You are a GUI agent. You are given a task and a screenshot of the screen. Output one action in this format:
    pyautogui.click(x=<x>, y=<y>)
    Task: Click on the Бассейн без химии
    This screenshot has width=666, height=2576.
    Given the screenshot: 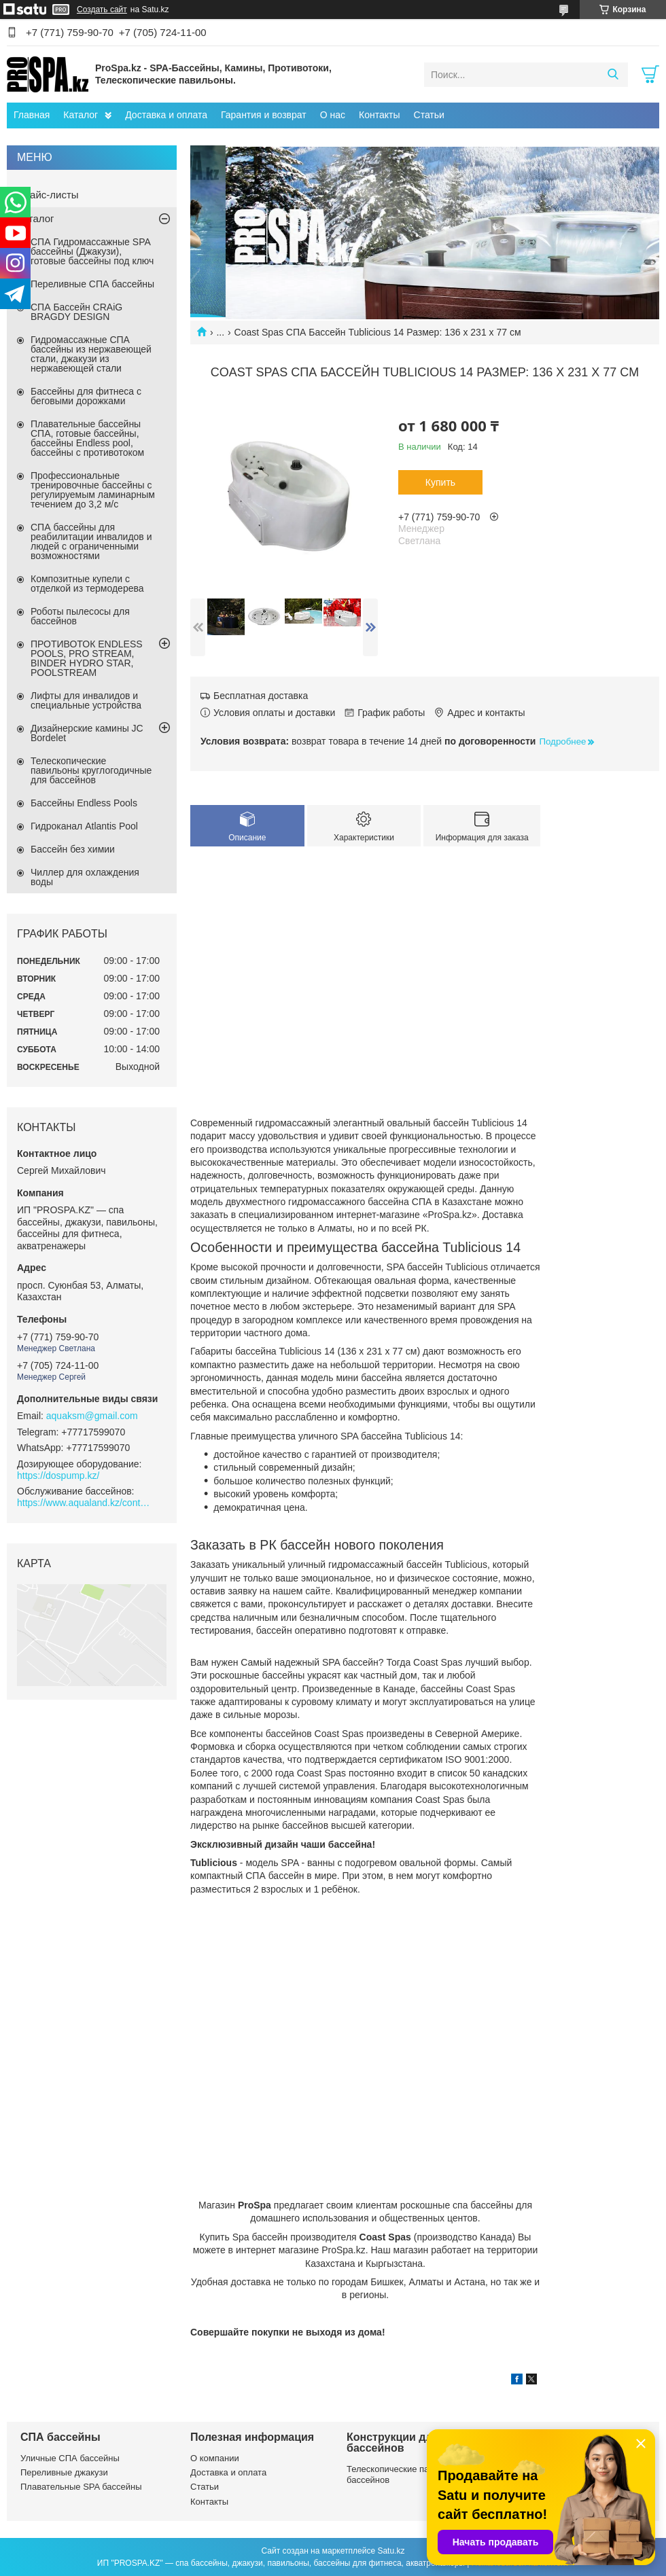 What is the action you would take?
    pyautogui.click(x=73, y=849)
    